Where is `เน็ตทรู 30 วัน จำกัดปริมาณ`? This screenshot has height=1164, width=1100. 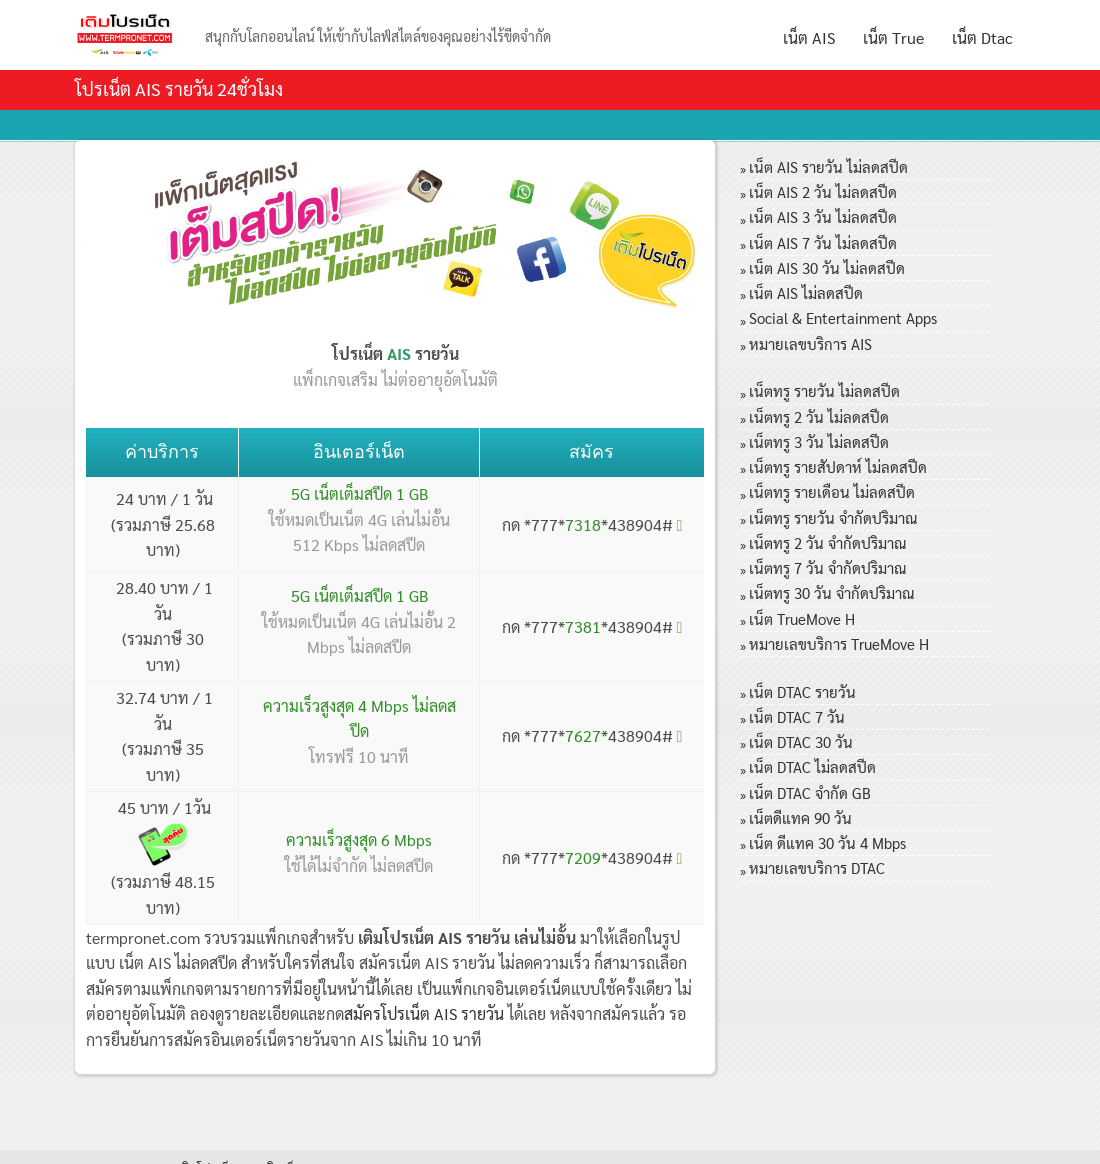
เน็ตทรู 30 วัน จำกัดปริมาณ is located at coordinates (831, 592).